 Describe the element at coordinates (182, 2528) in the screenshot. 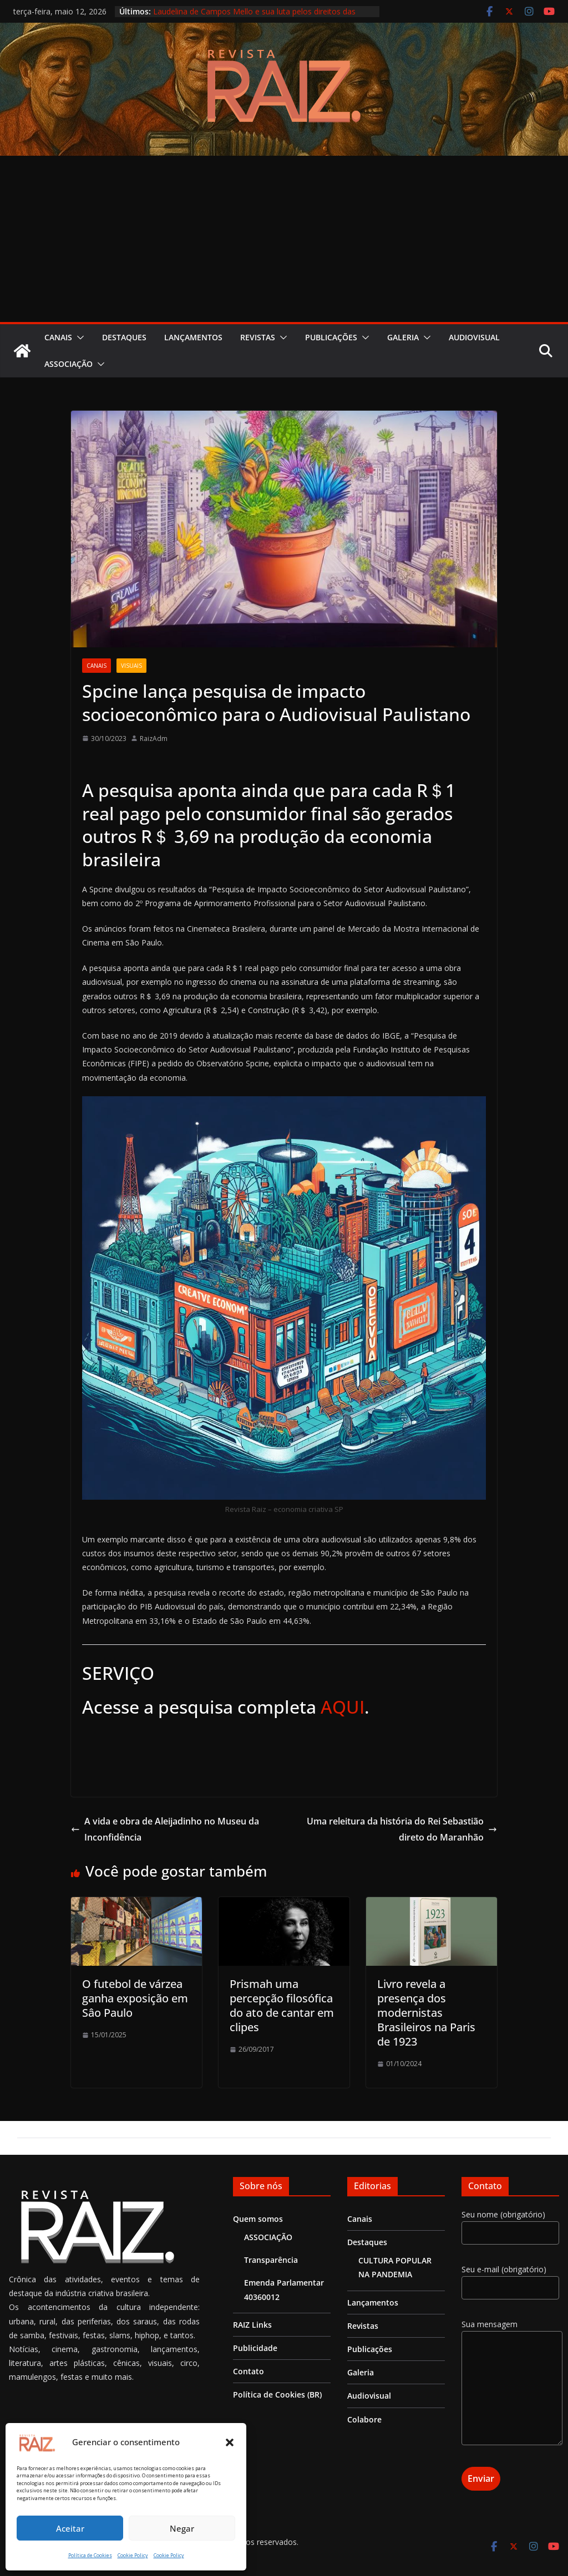

I see `Negar` at that location.